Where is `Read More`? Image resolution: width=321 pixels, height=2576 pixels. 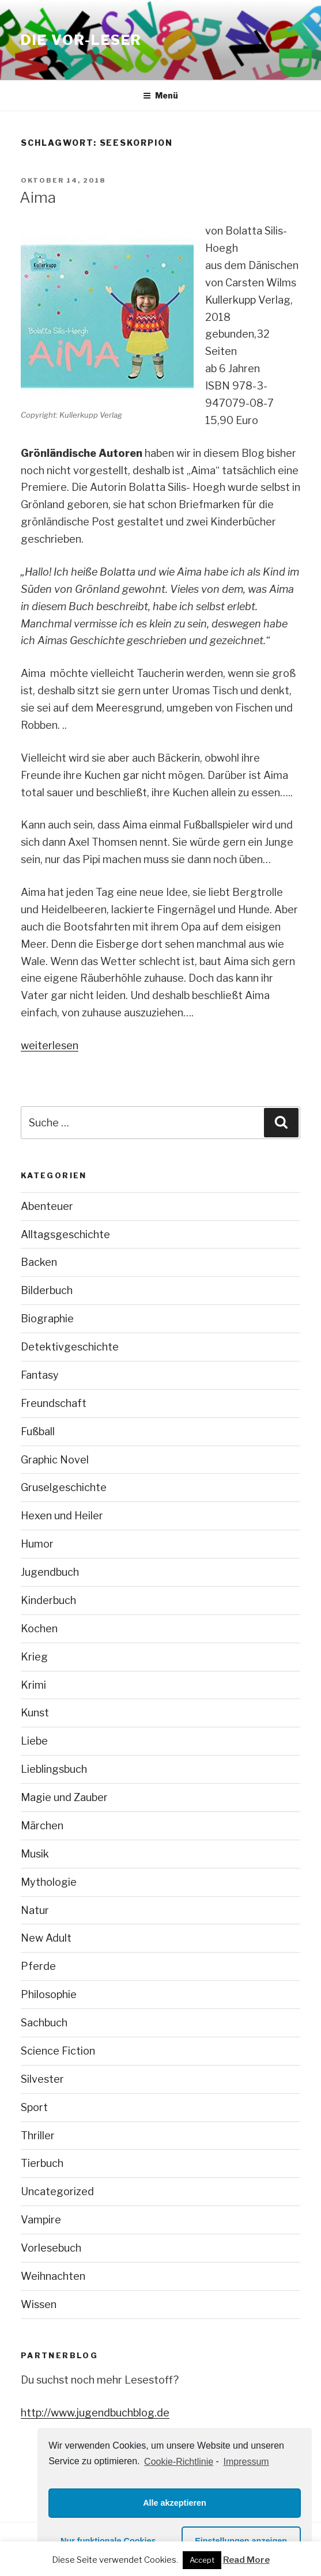
Read More is located at coordinates (246, 2560).